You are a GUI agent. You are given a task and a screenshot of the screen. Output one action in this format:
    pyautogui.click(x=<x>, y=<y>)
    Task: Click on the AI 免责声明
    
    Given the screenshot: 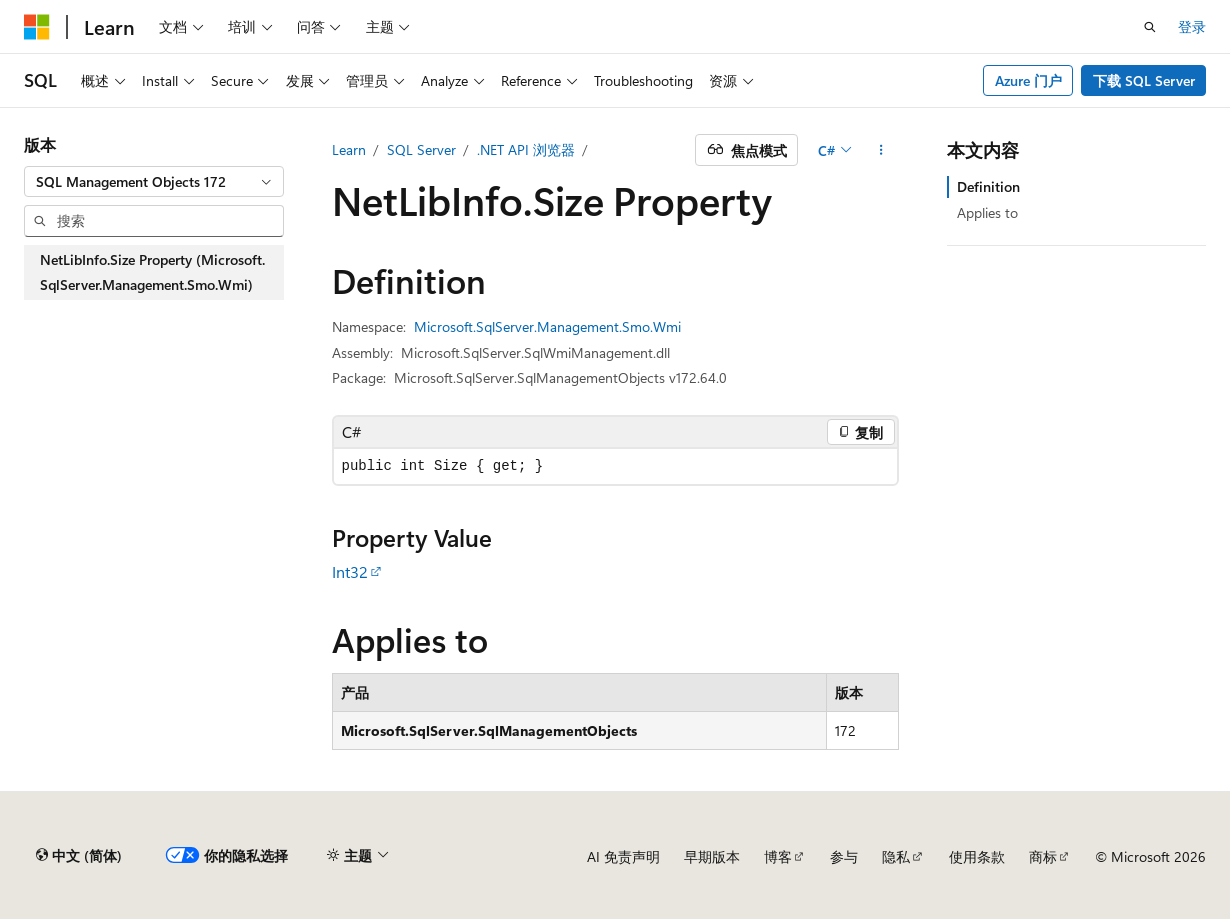 What is the action you would take?
    pyautogui.click(x=623, y=856)
    